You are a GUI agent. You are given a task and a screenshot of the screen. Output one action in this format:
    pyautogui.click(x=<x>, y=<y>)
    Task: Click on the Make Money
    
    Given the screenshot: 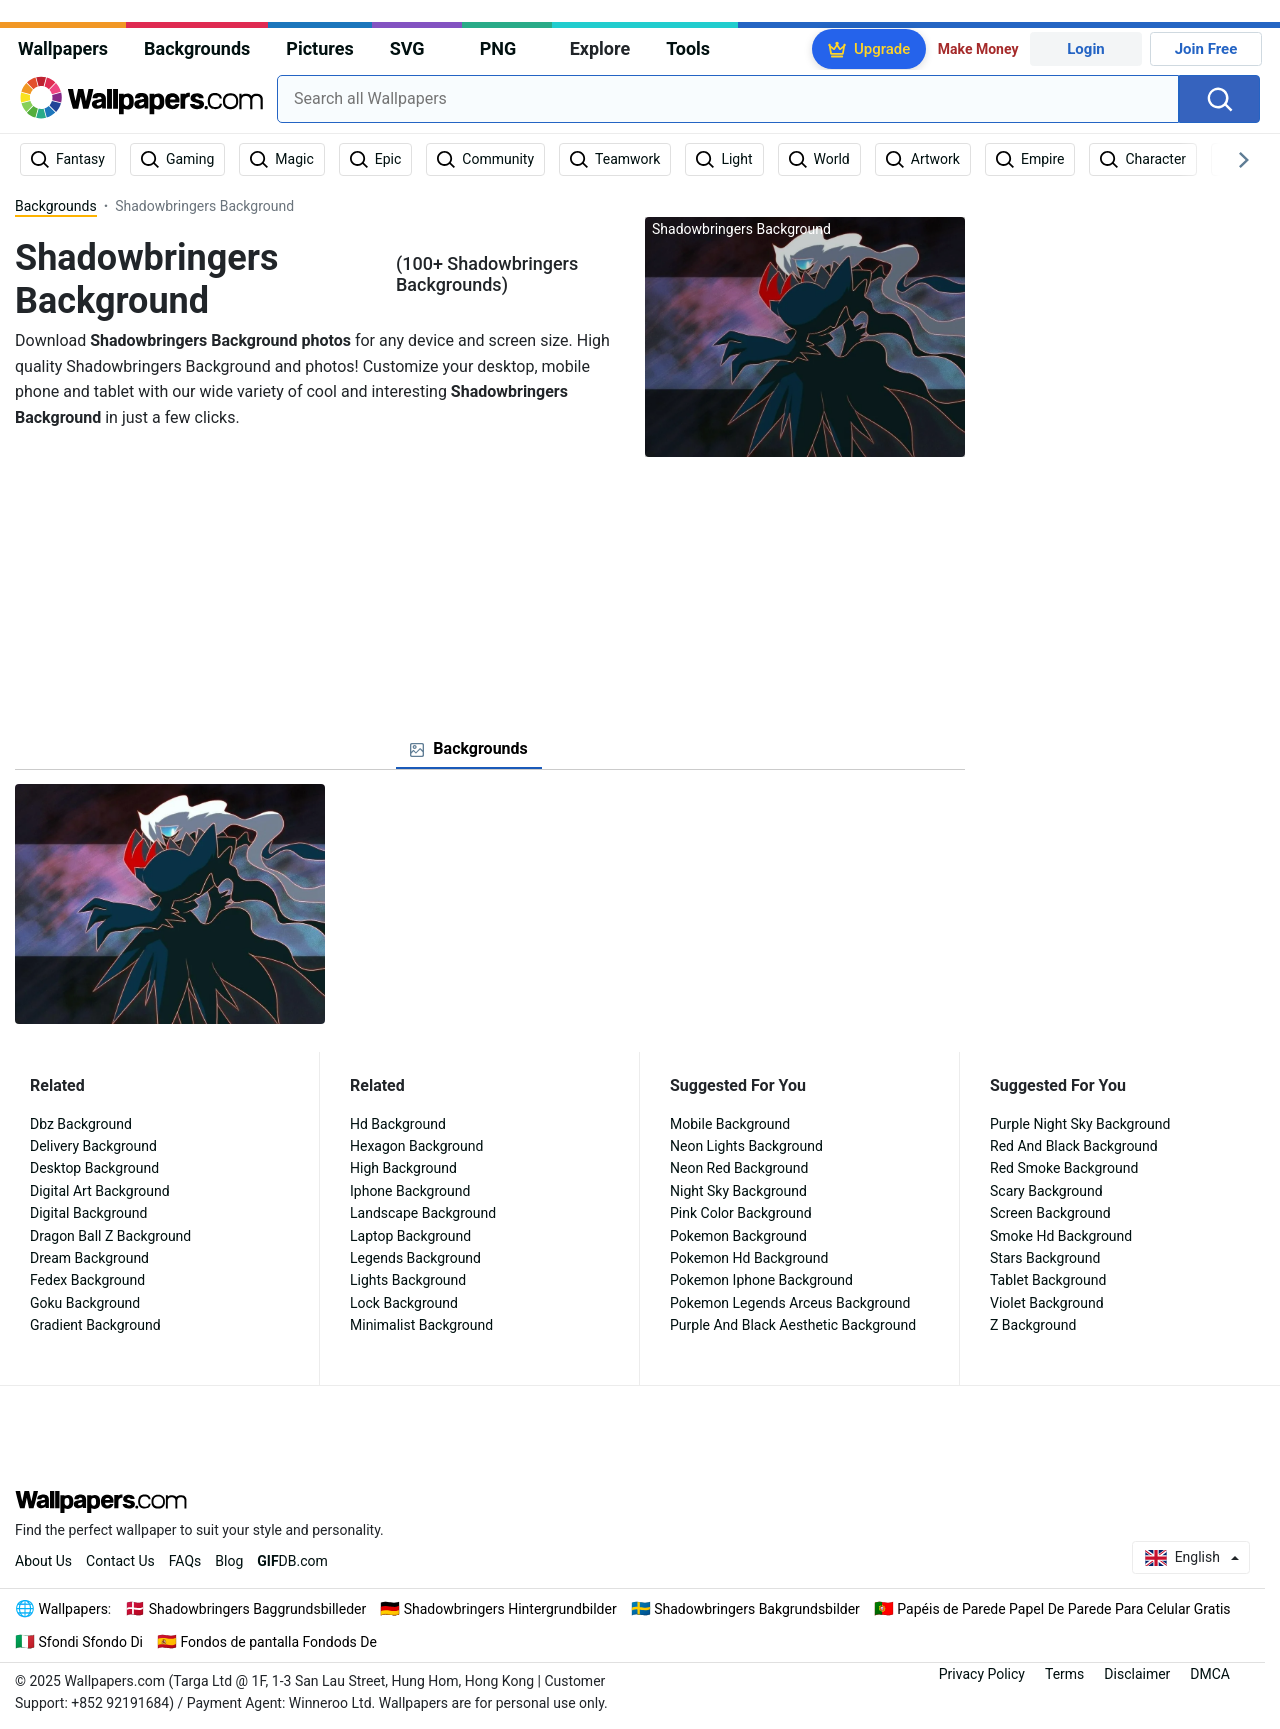 What is the action you would take?
    pyautogui.click(x=978, y=49)
    